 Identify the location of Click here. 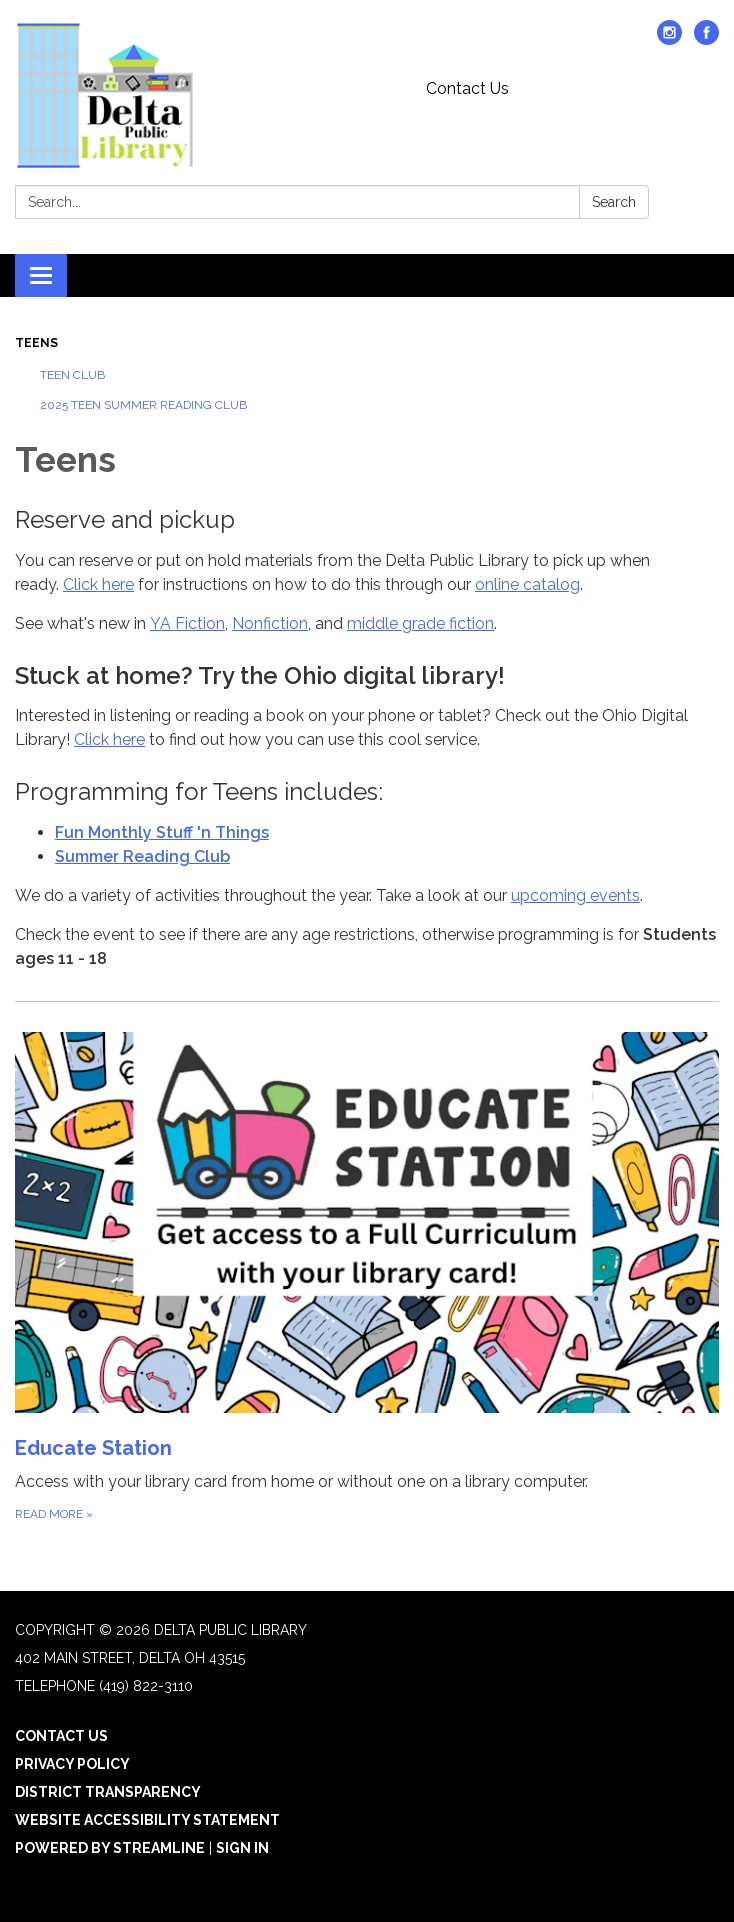
(98, 584).